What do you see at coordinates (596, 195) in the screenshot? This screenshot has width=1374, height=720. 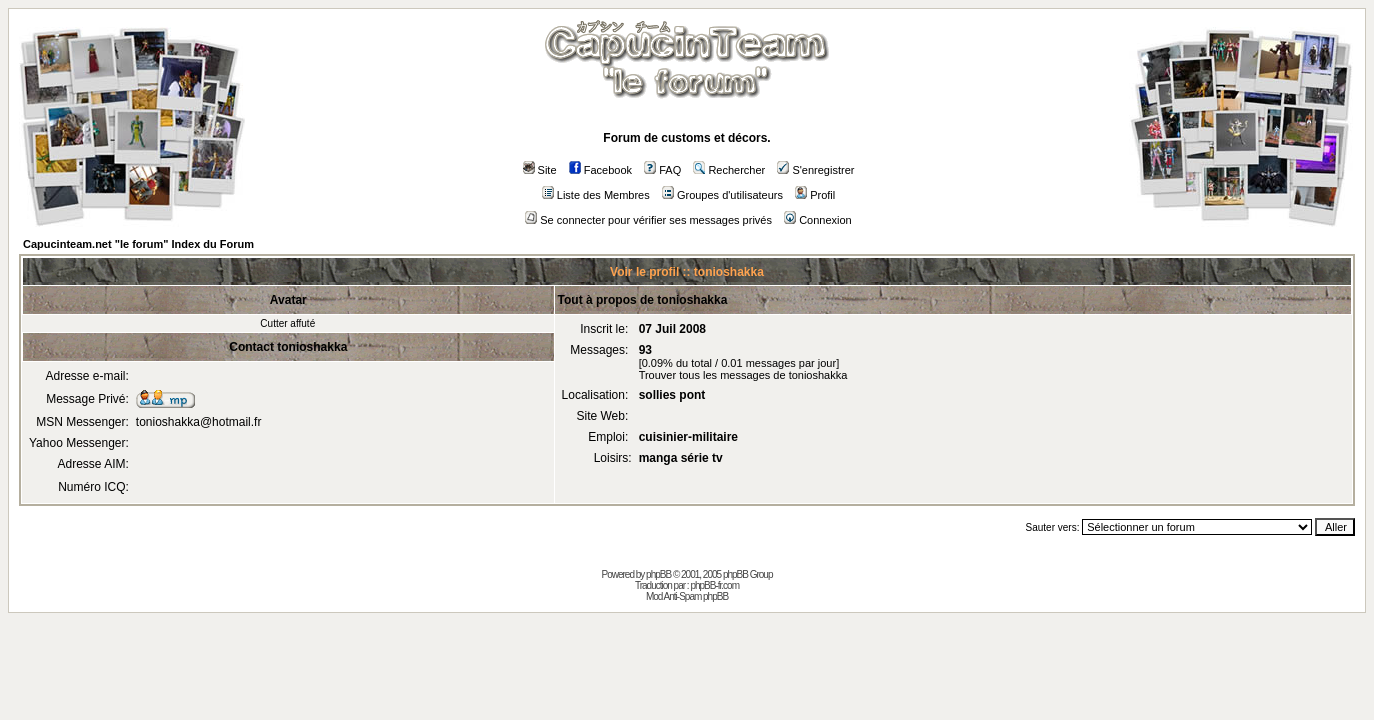 I see `Liste des Membres` at bounding box center [596, 195].